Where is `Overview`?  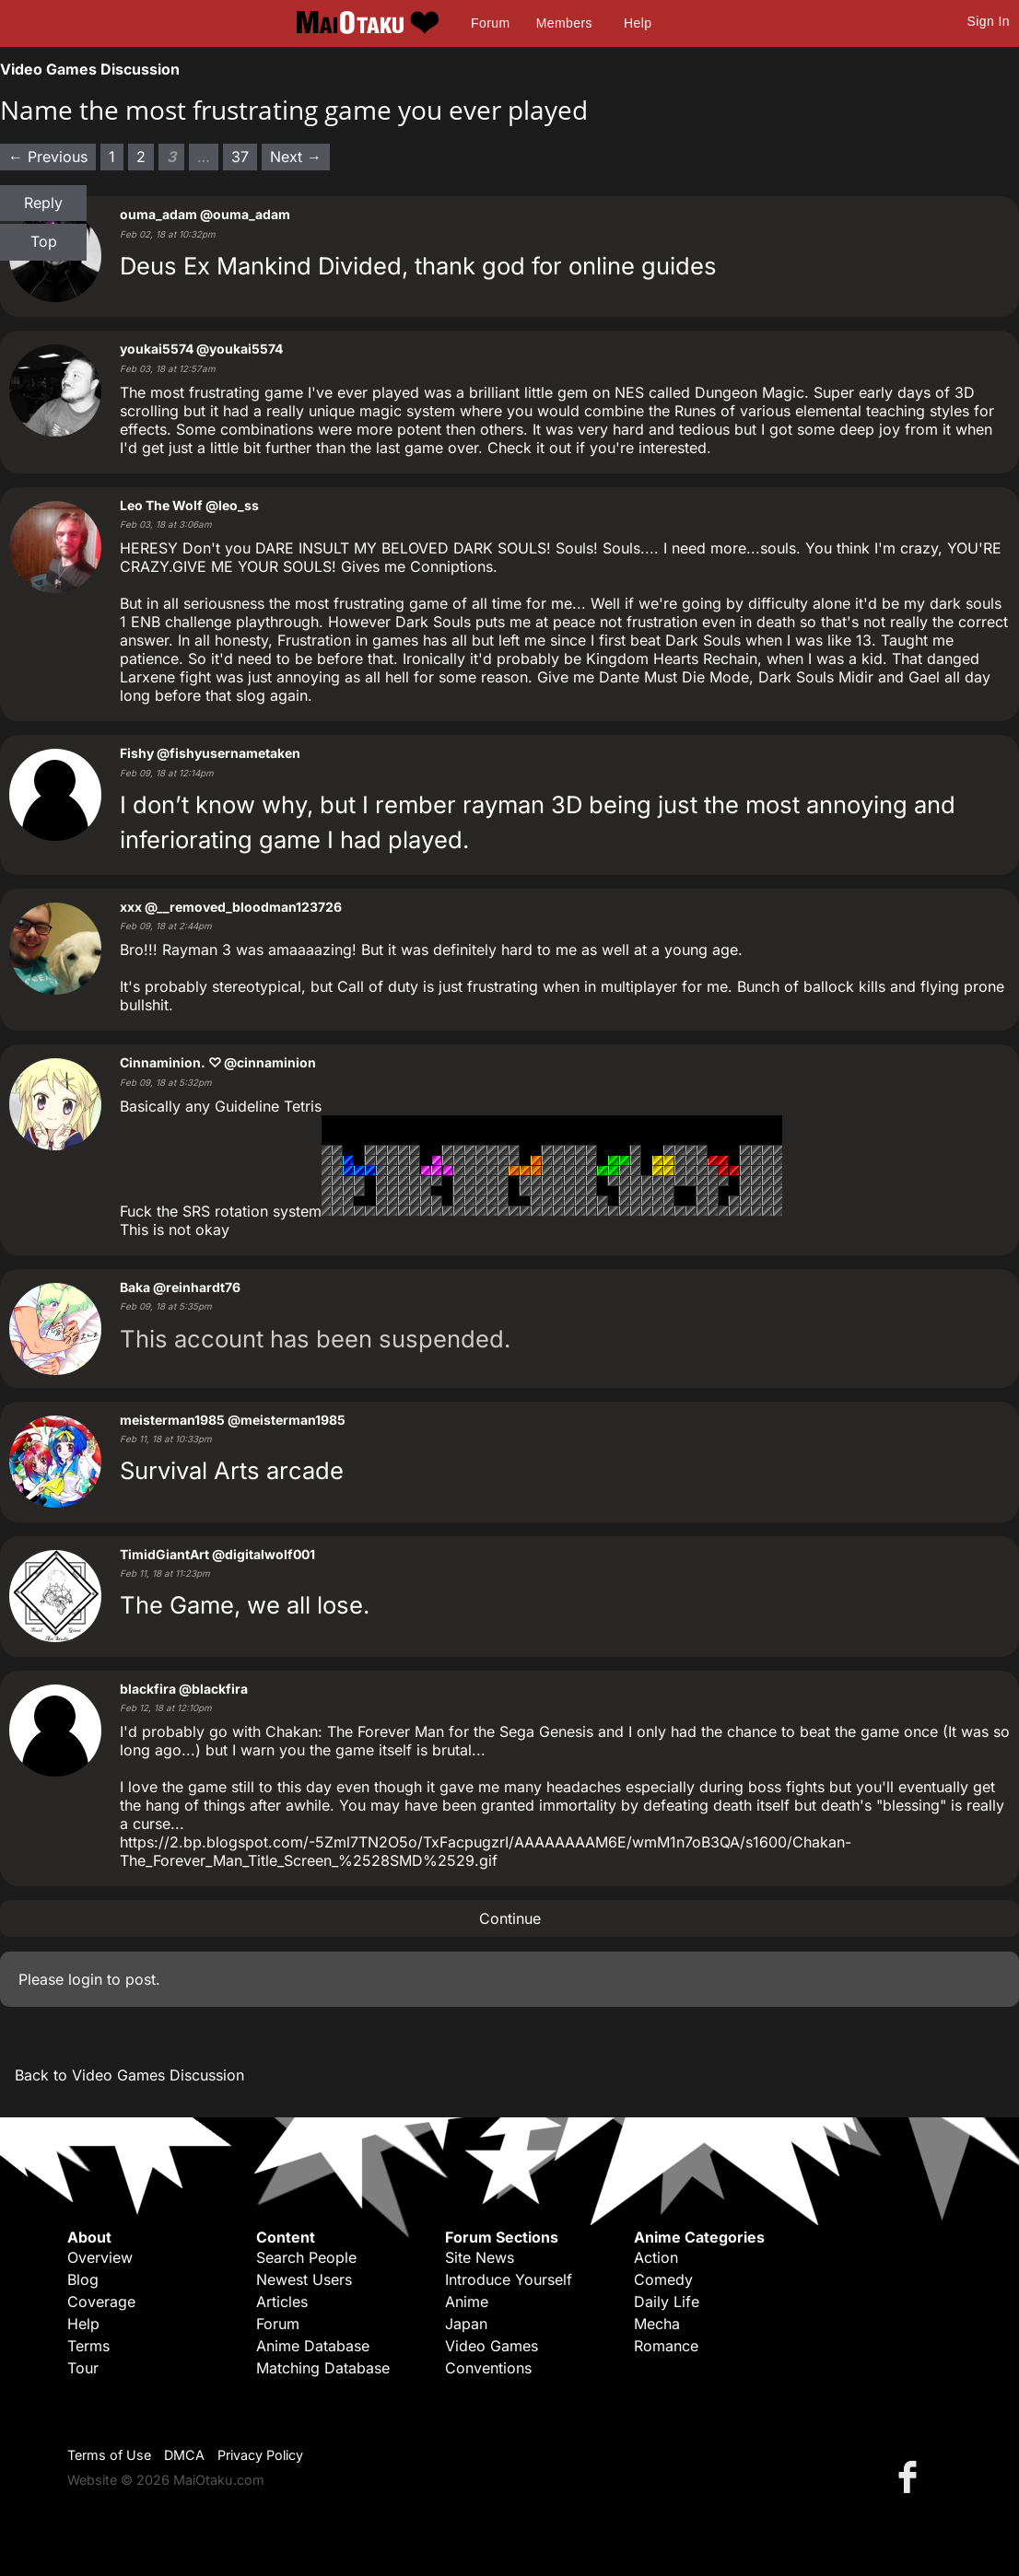
Overview is located at coordinates (100, 2257).